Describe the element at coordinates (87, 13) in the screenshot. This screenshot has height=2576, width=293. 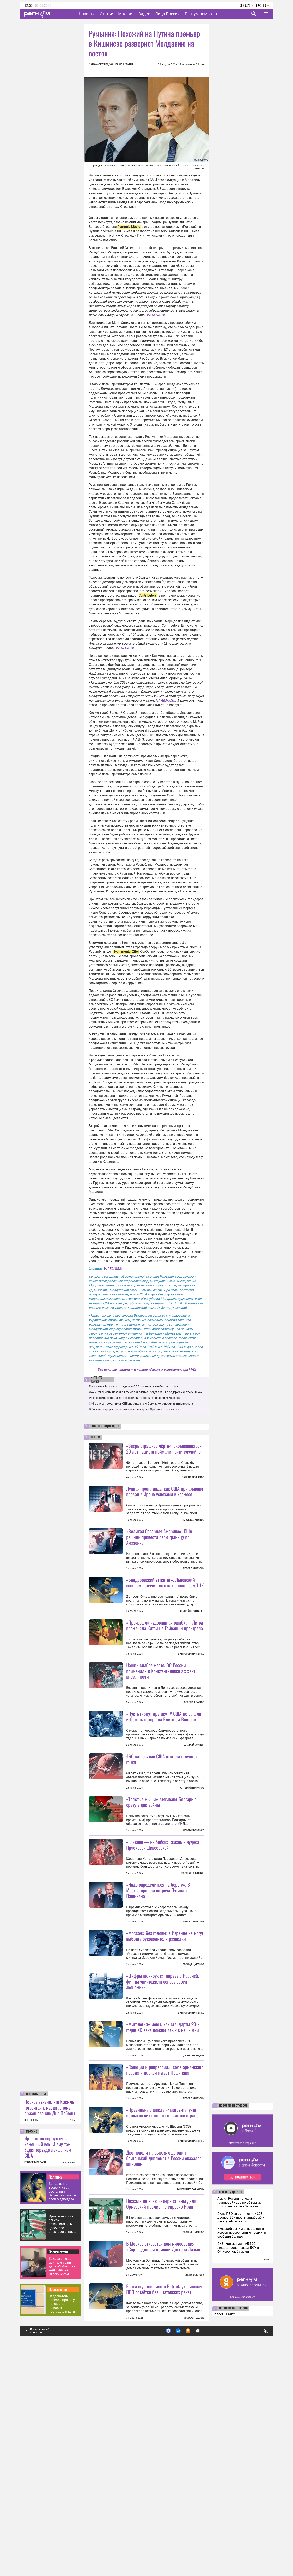
I see `Новости` at that location.